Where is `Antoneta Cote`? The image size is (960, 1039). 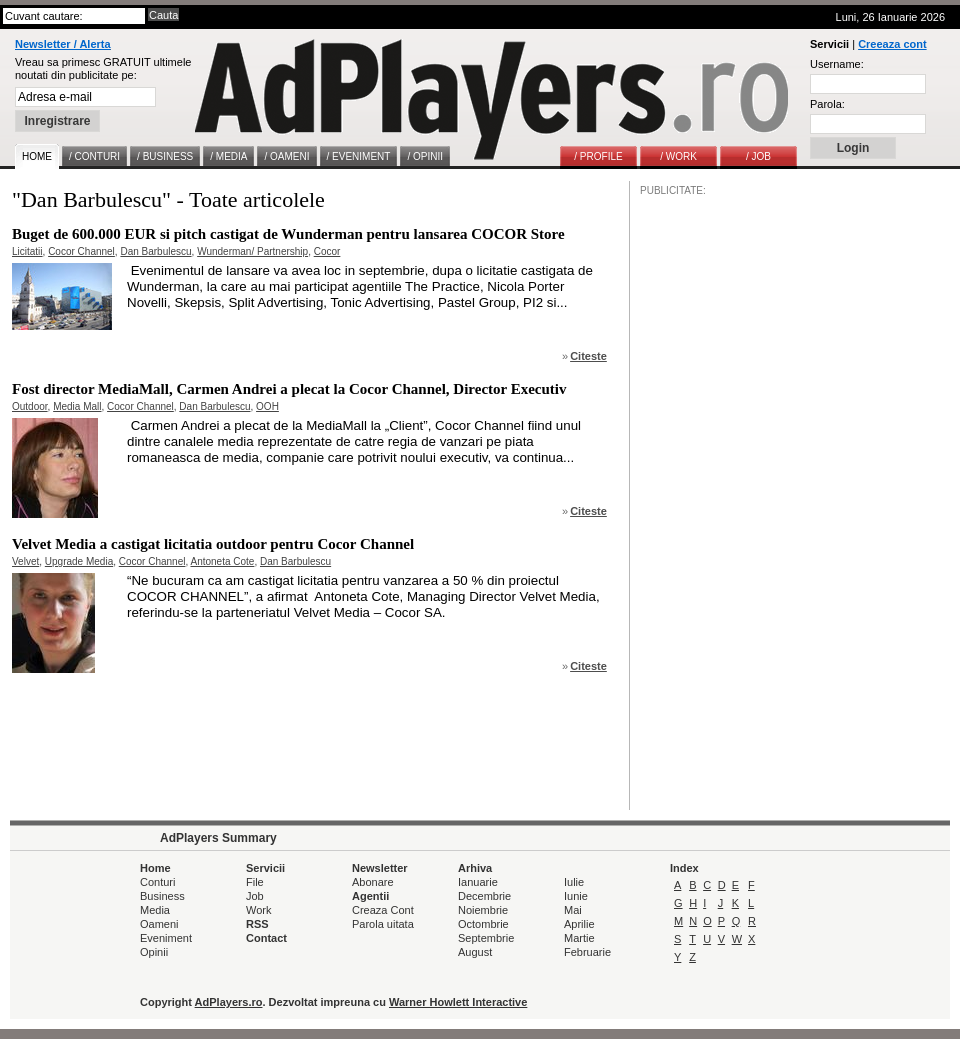 Antoneta Cote is located at coordinates (222, 561).